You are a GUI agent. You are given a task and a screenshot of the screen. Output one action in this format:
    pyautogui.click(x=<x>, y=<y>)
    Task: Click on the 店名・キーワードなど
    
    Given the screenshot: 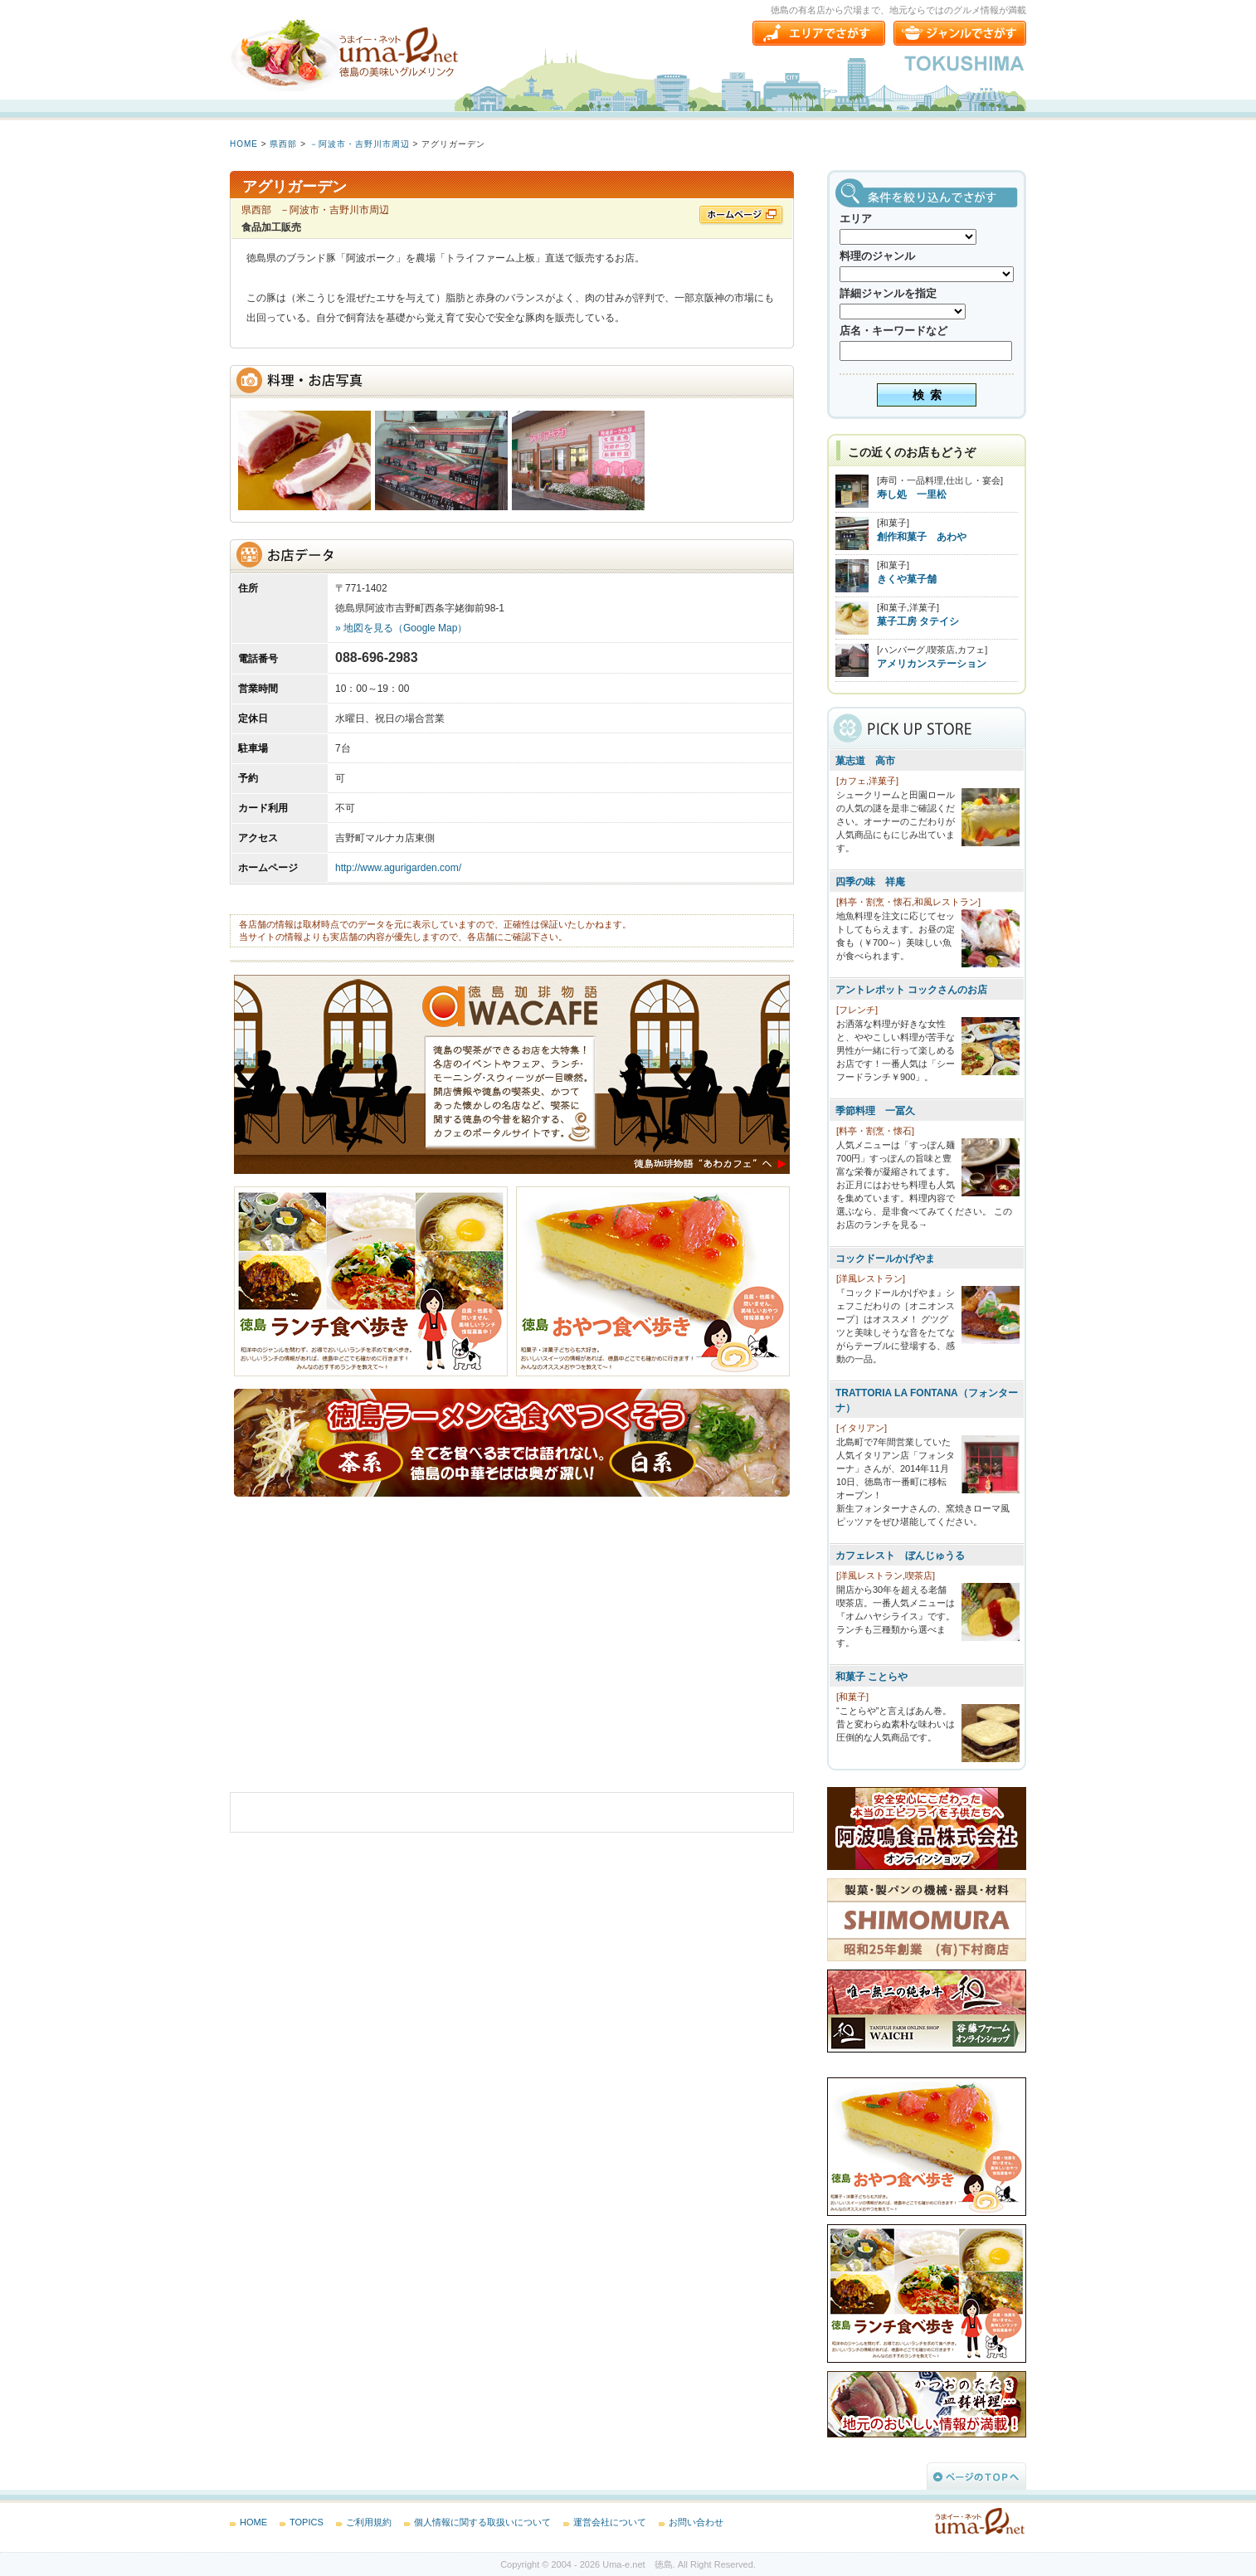 What is the action you would take?
    pyautogui.click(x=893, y=330)
    